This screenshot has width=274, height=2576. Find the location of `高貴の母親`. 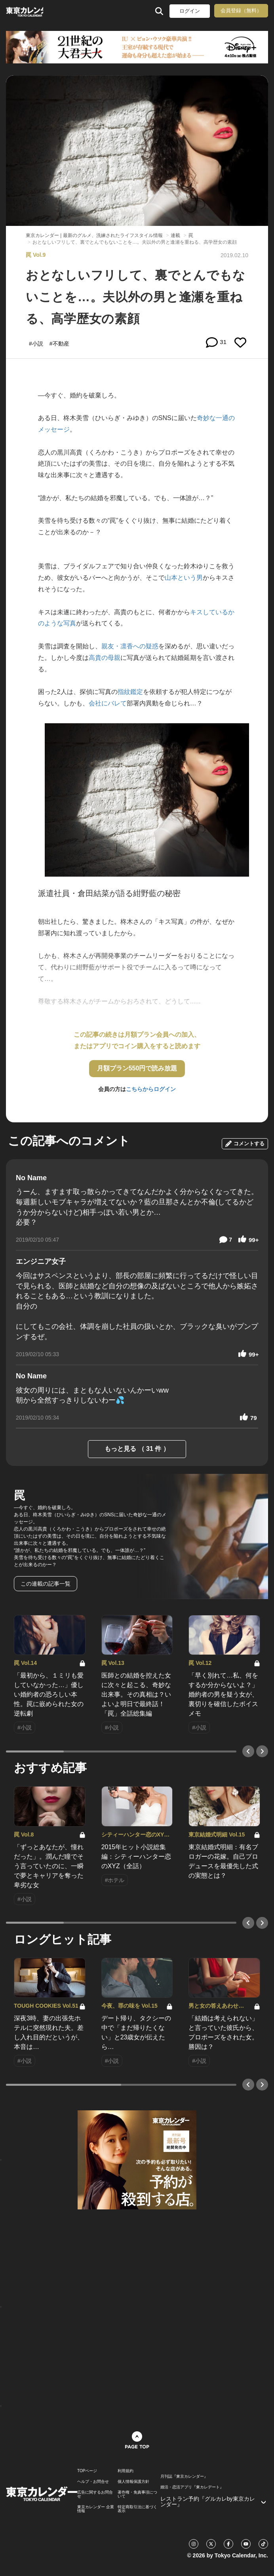

高貴の母親 is located at coordinates (104, 657).